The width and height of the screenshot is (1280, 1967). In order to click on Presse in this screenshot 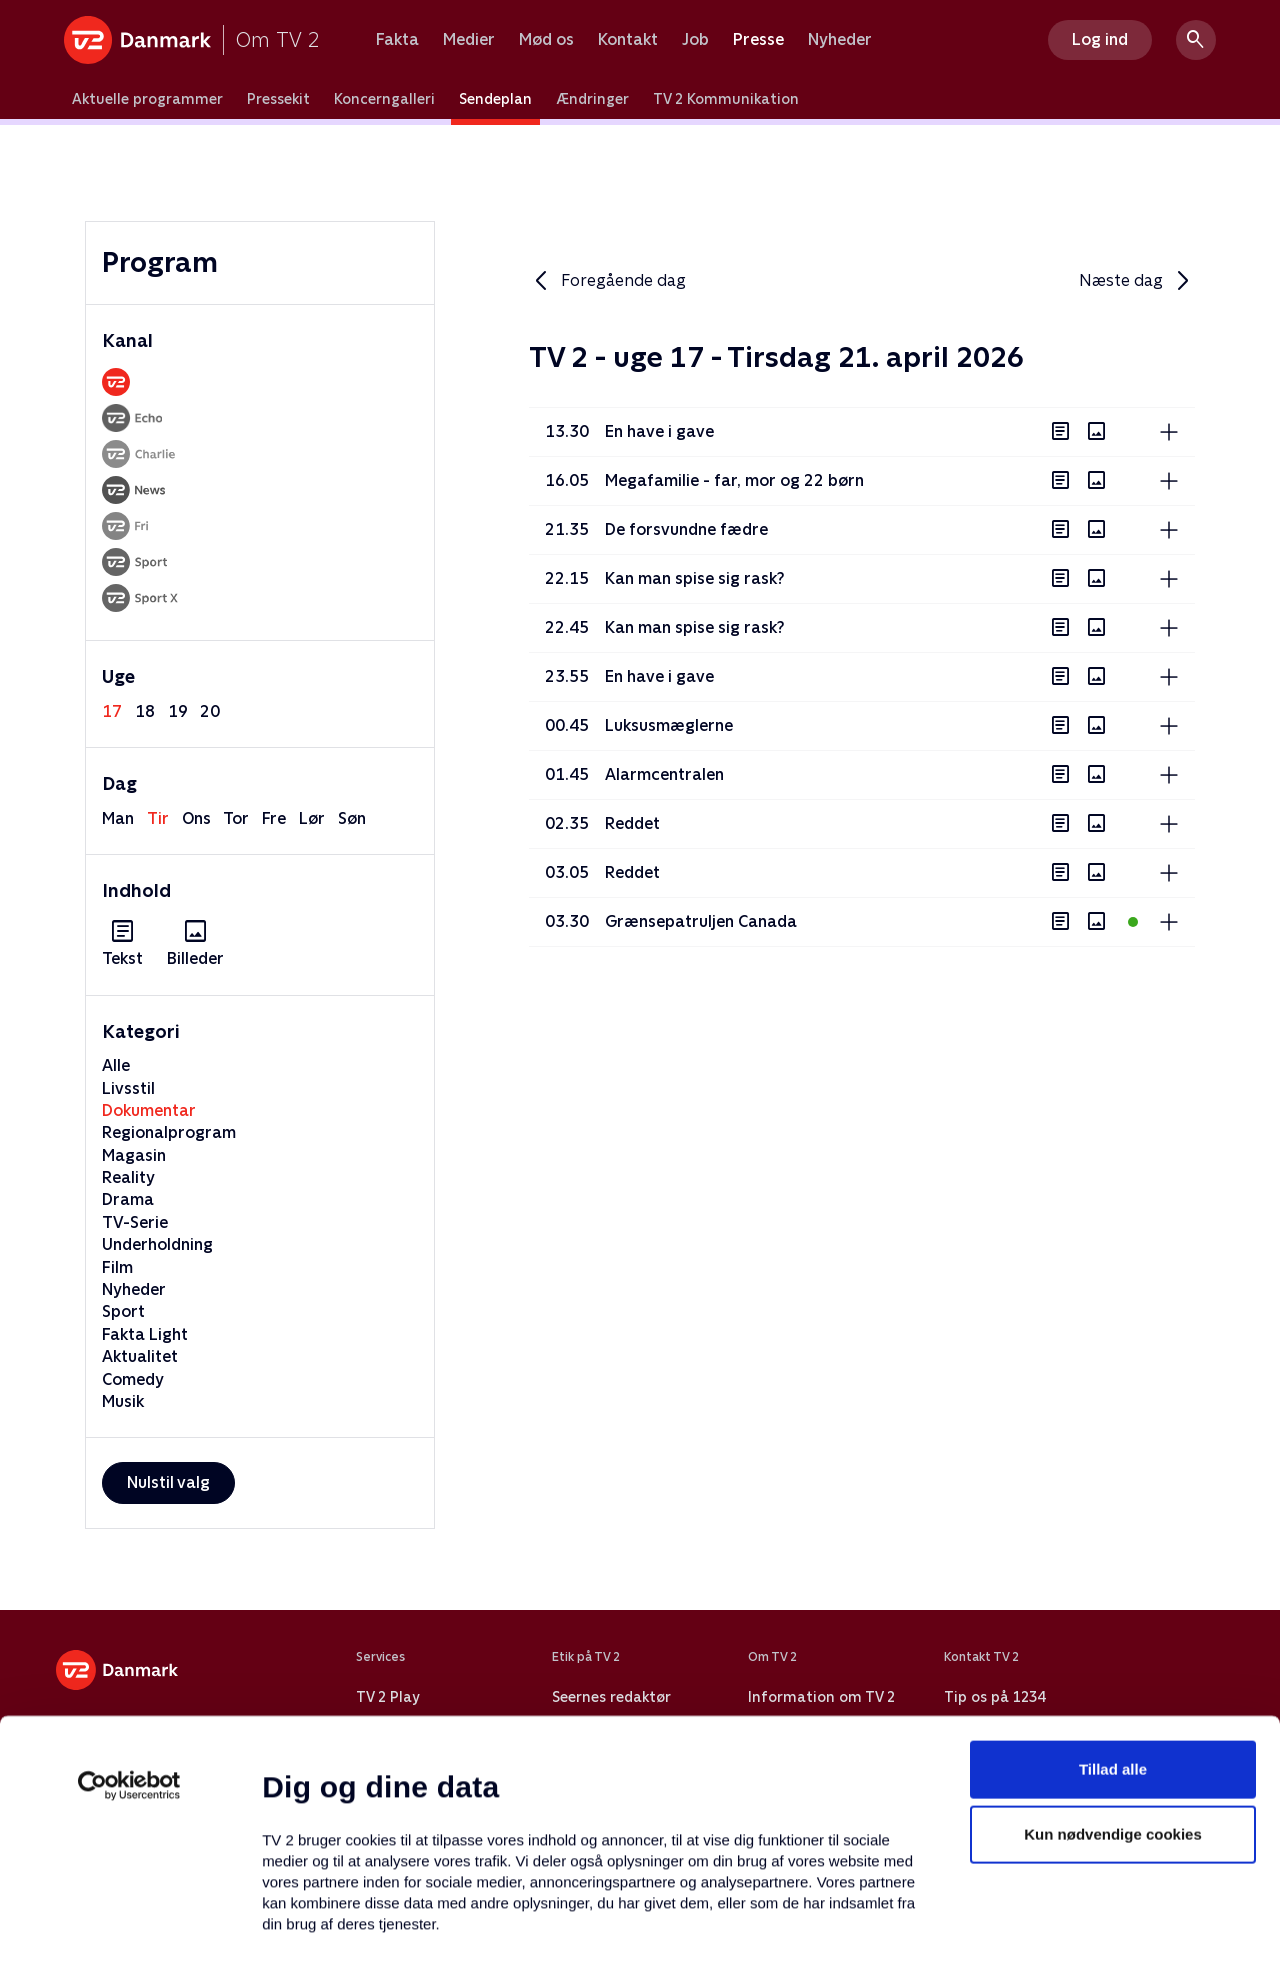, I will do `click(758, 40)`.